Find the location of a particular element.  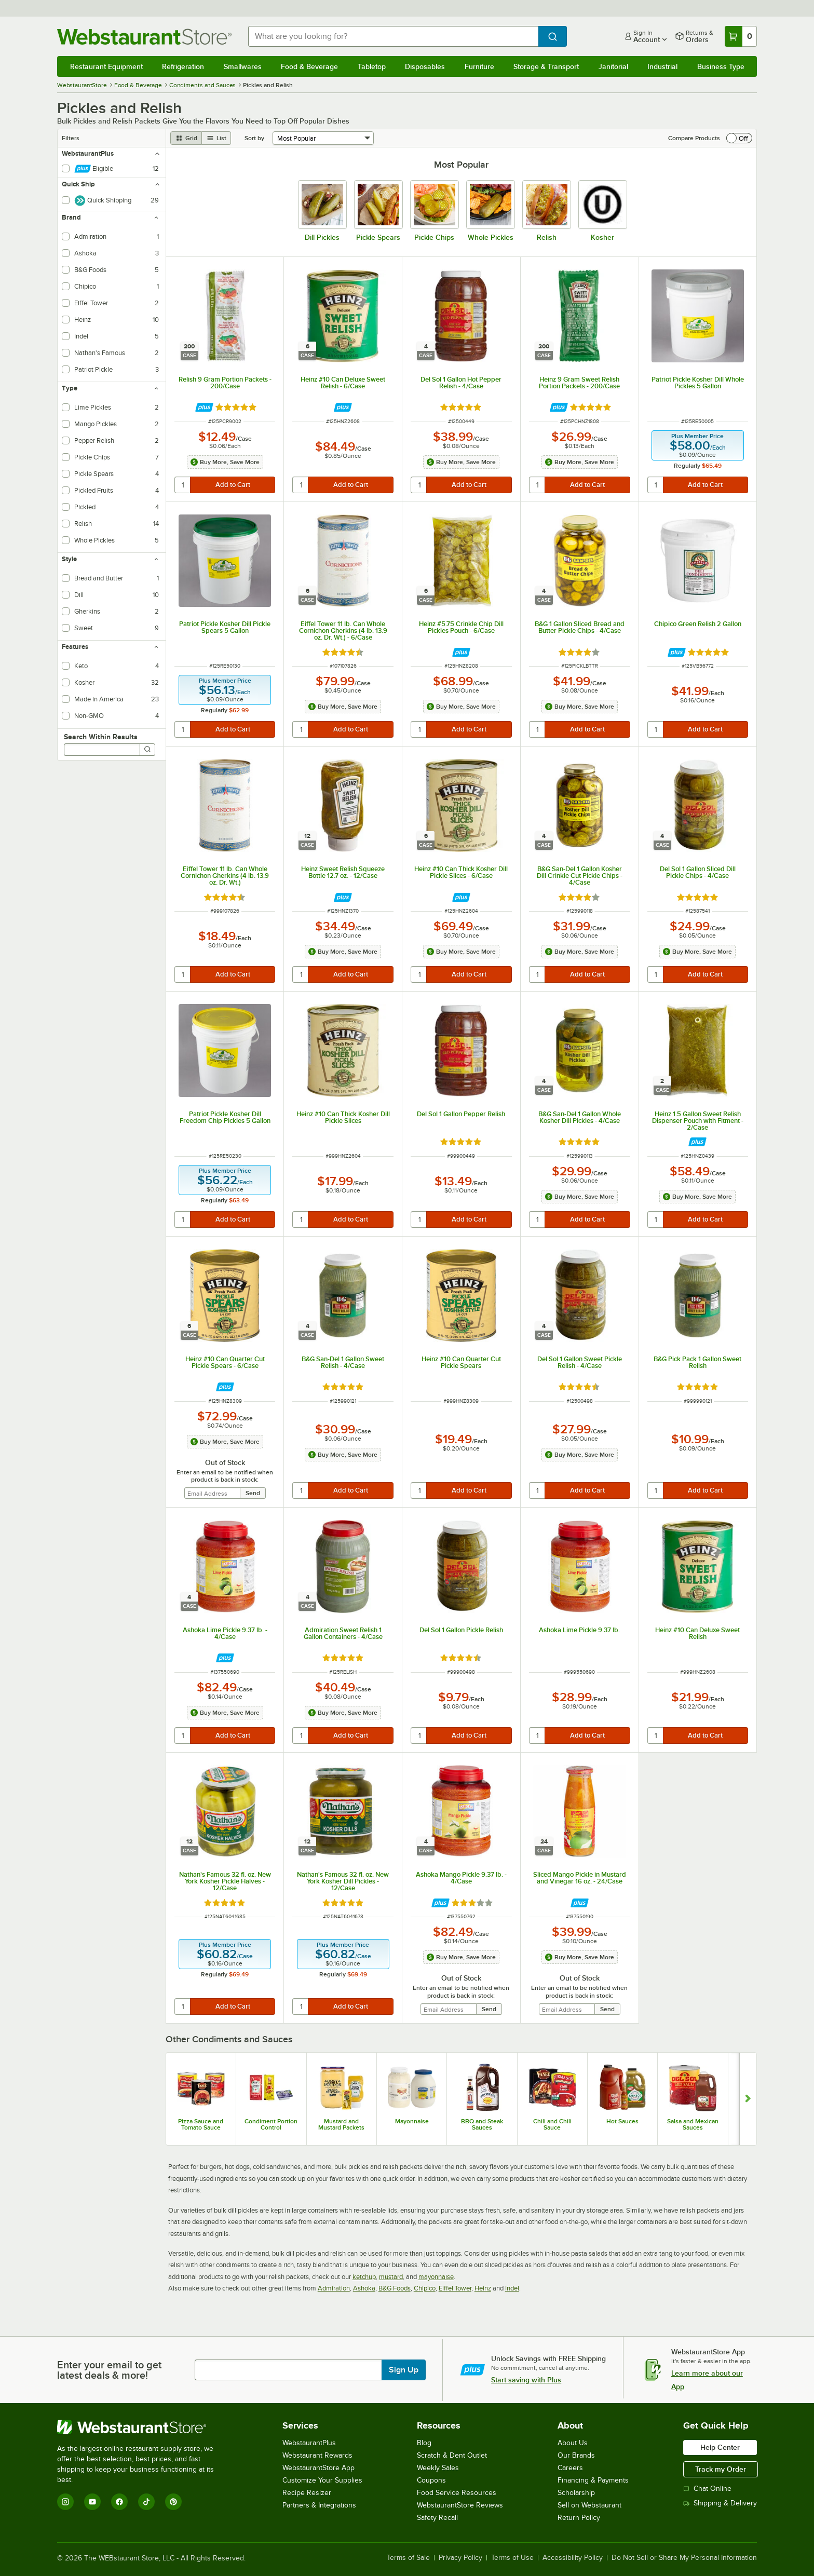

Recipe Resizer is located at coordinates (306, 2493).